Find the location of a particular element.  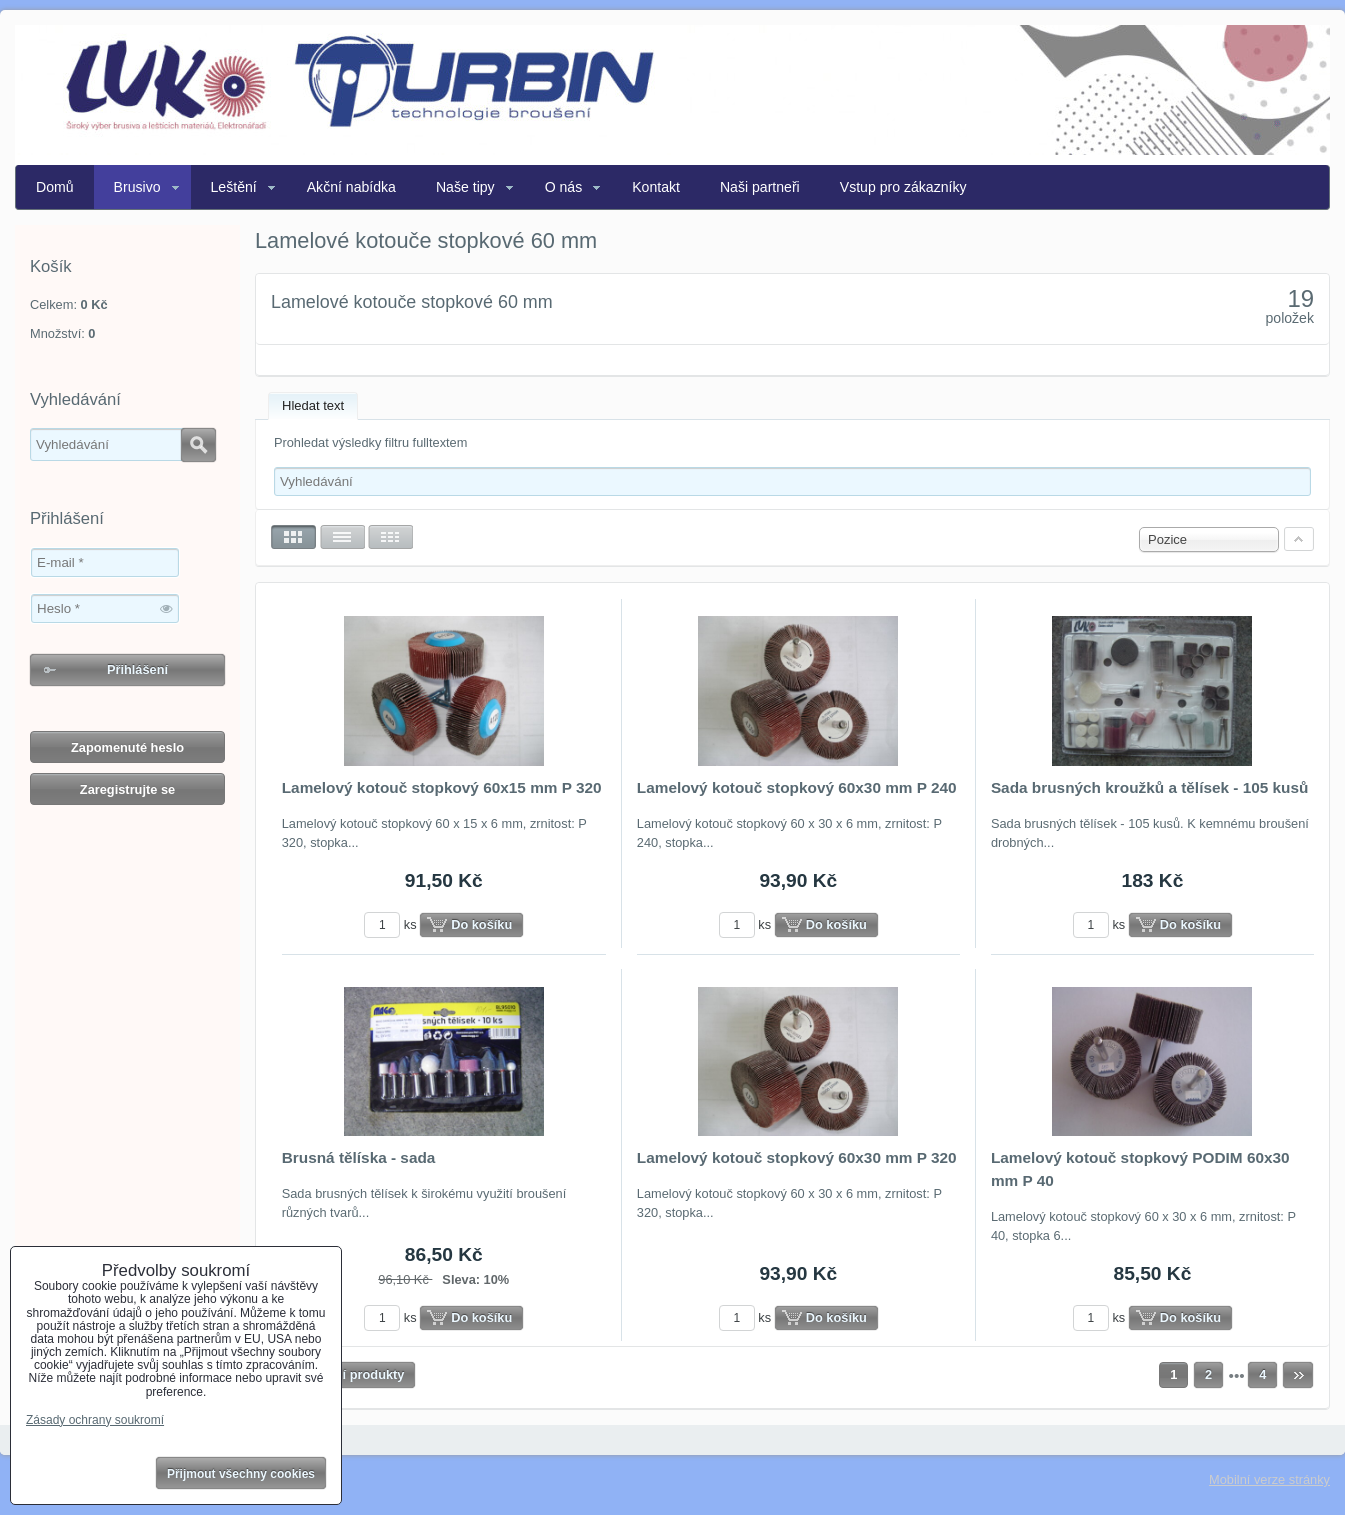

Další is located at coordinates (1298, 1375).